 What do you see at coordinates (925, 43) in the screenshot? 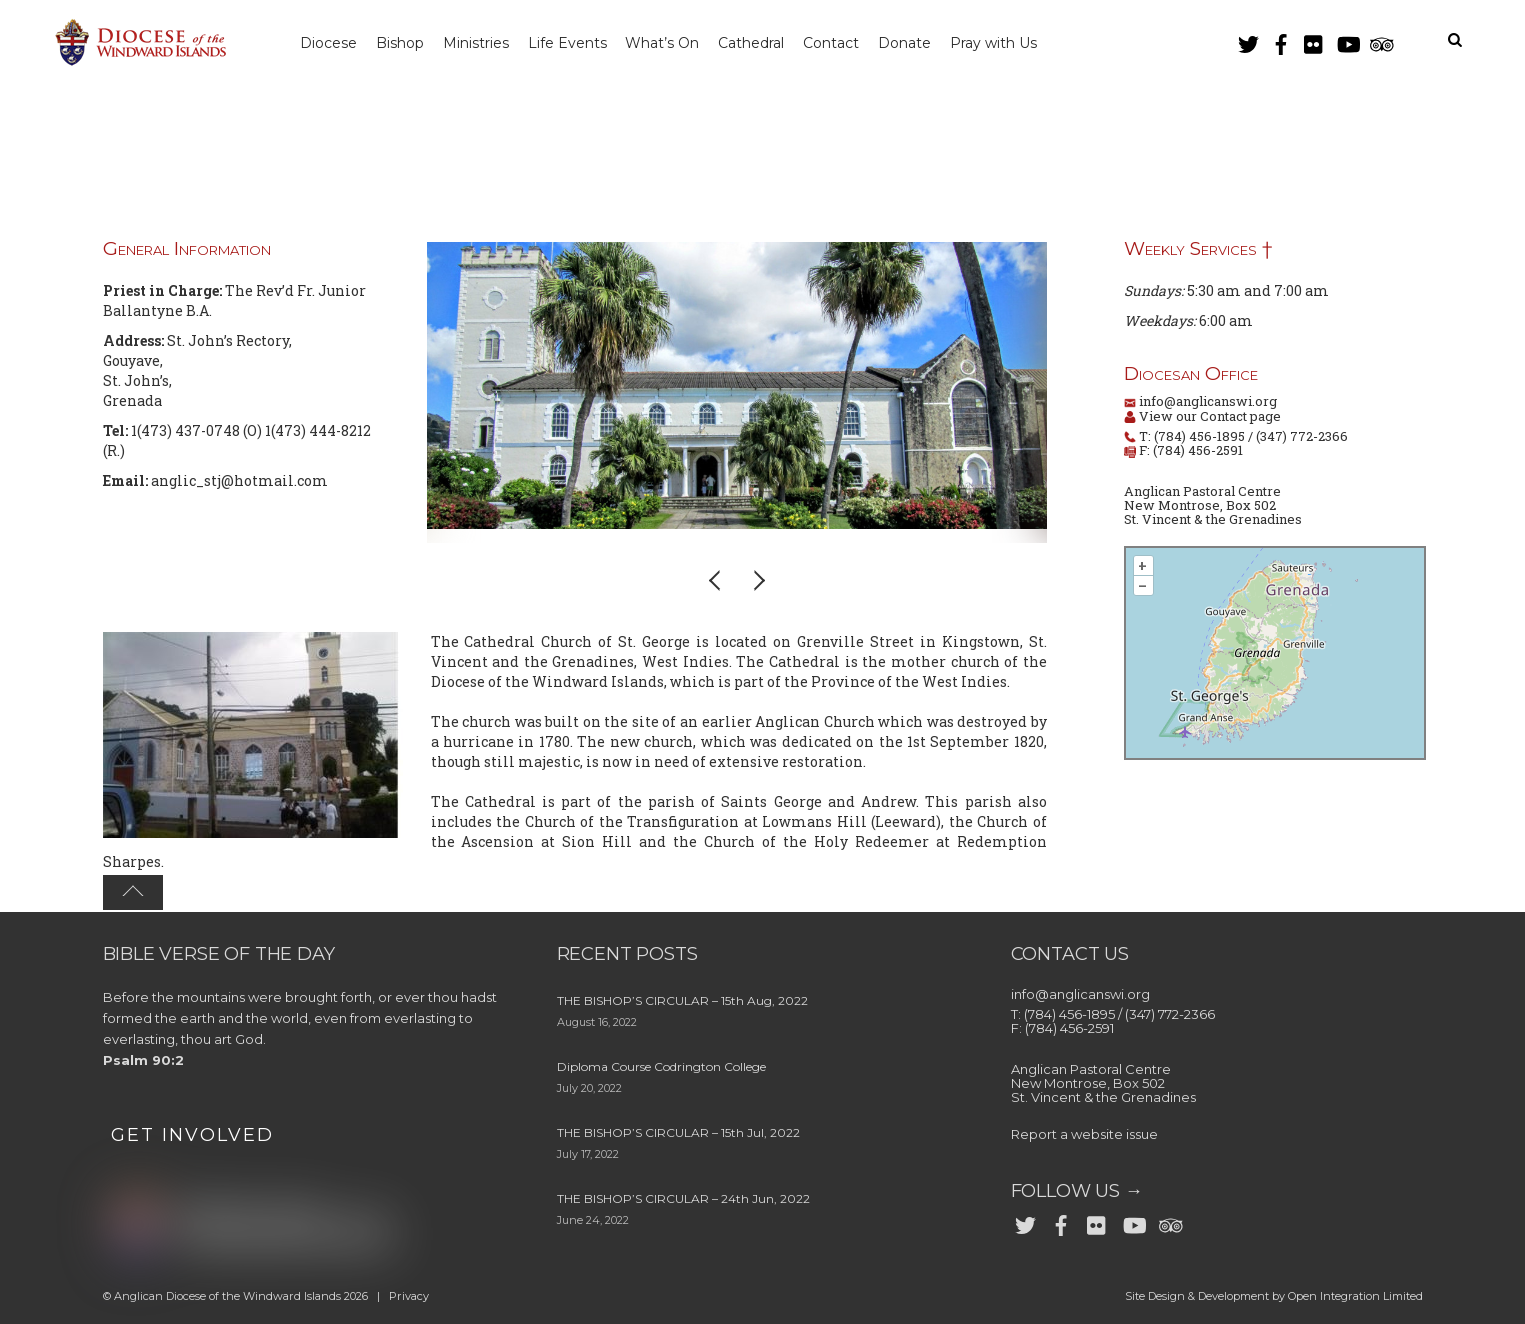
I see `Donate` at bounding box center [925, 43].